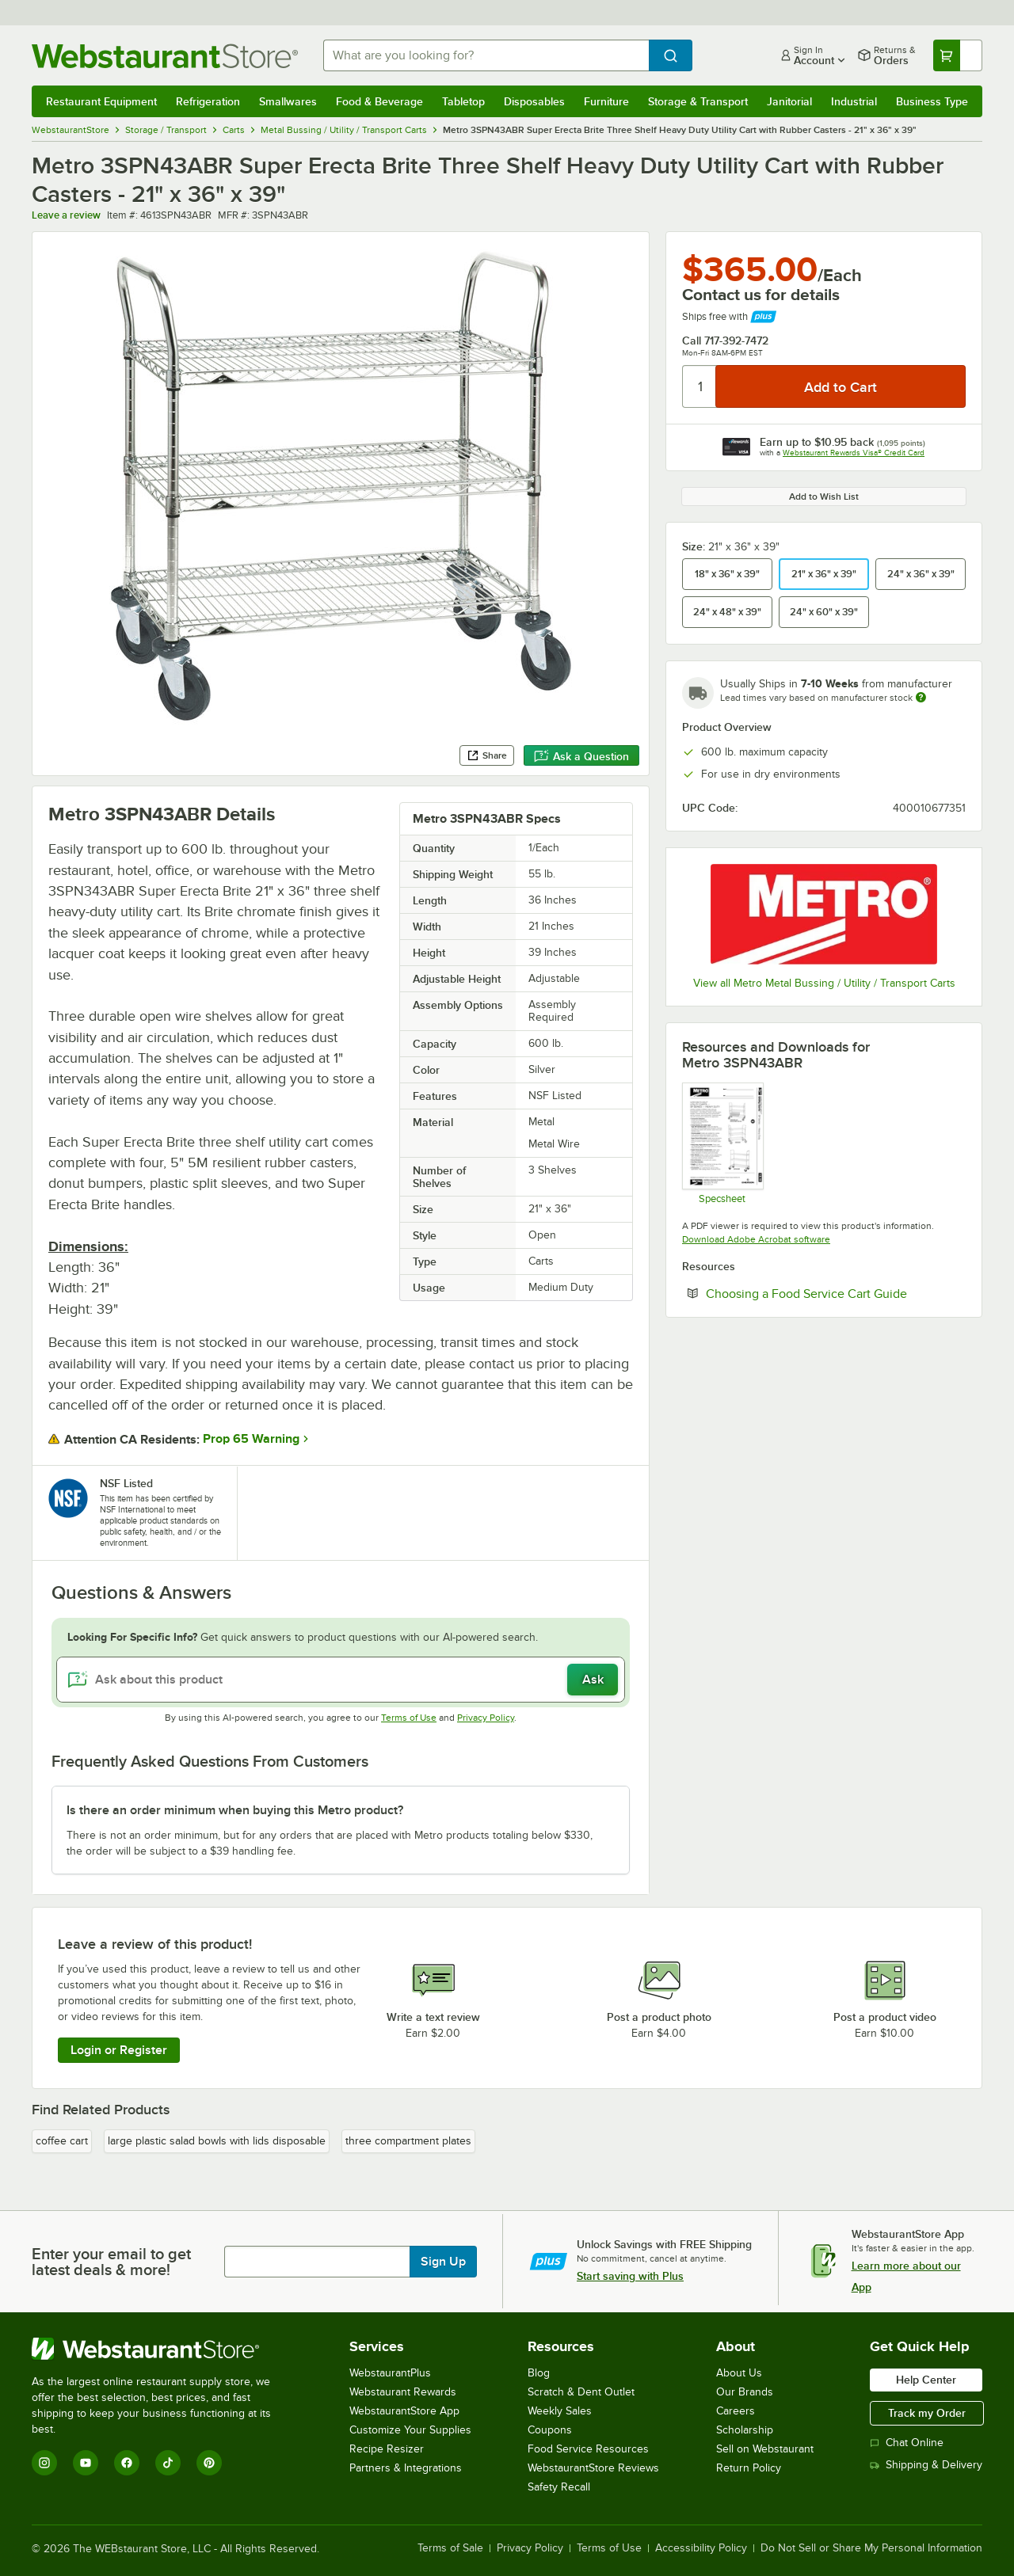 This screenshot has height=2576, width=1014. What do you see at coordinates (410, 2430) in the screenshot?
I see `Customize Your Supplies` at bounding box center [410, 2430].